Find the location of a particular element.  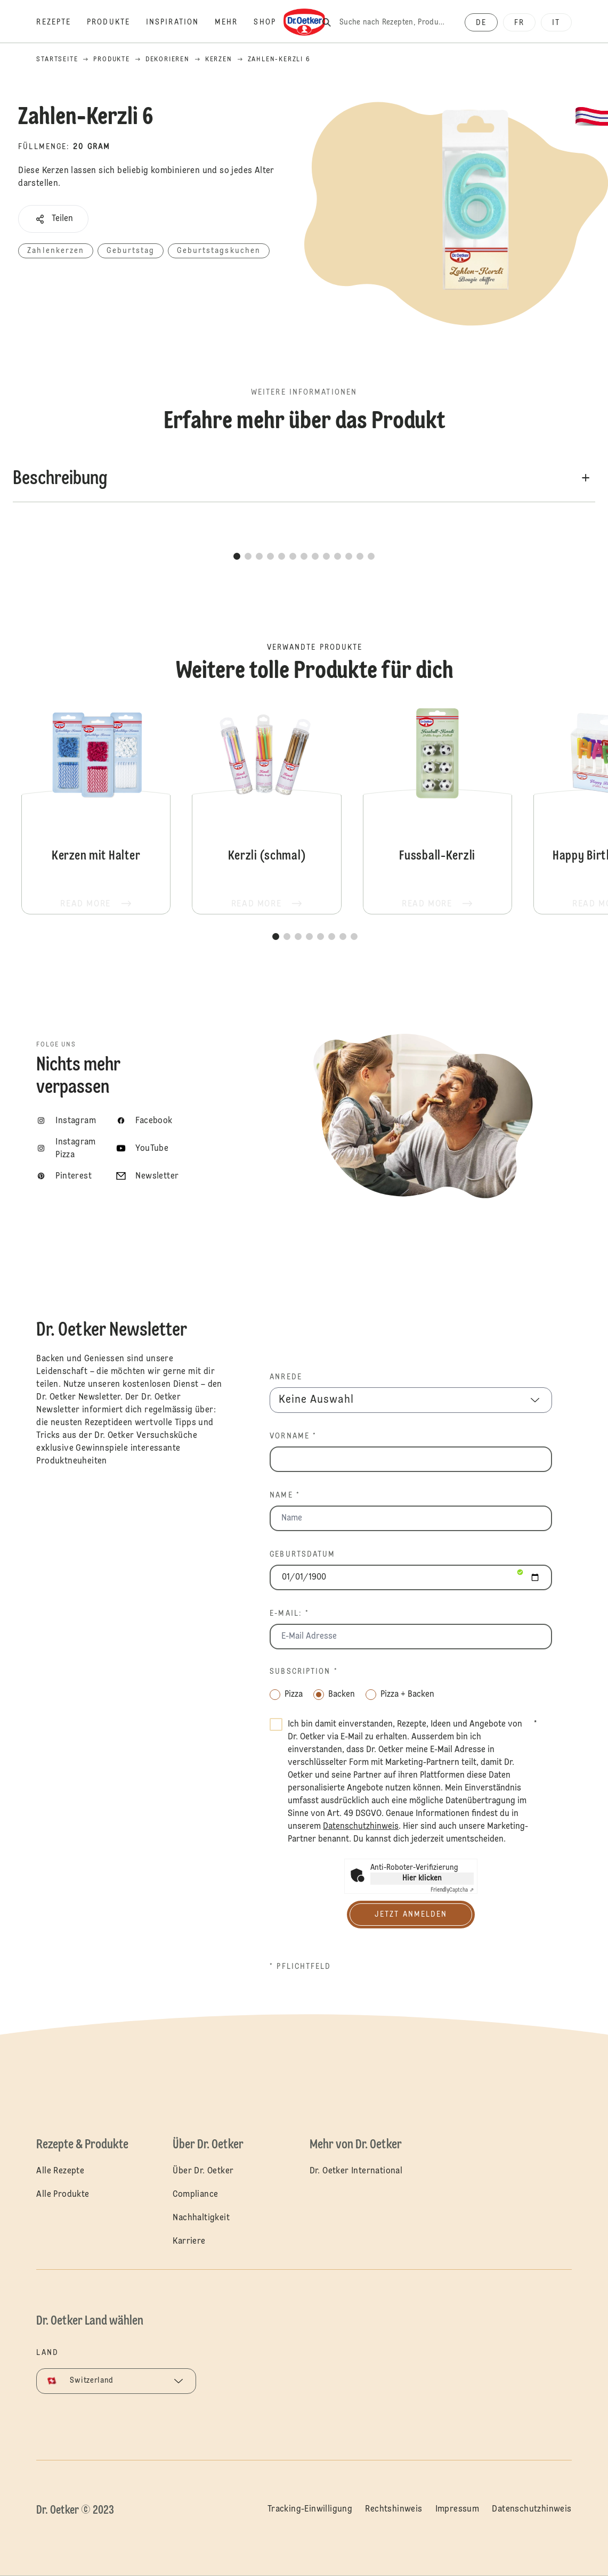

[Rezepte] is located at coordinates (61, 22).